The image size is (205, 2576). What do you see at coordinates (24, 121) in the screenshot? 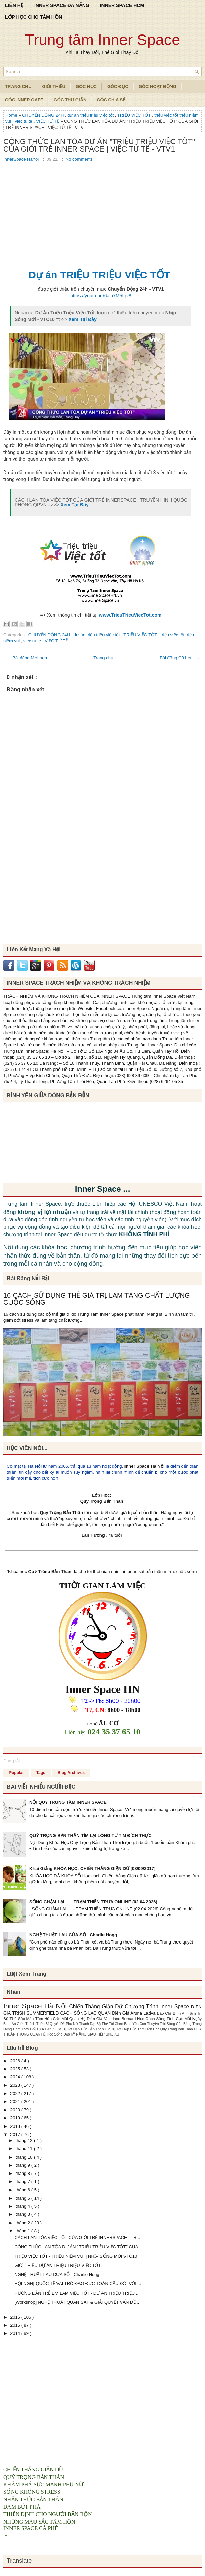
I see `viec tu te` at bounding box center [24, 121].